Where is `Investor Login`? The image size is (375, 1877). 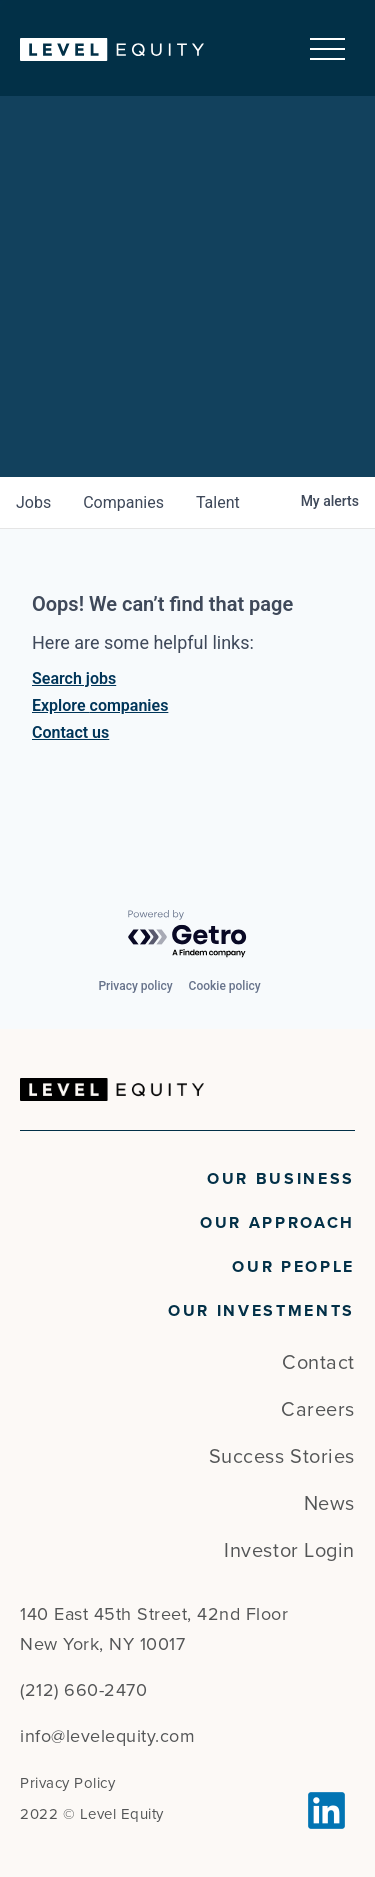 Investor Login is located at coordinates (289, 1551).